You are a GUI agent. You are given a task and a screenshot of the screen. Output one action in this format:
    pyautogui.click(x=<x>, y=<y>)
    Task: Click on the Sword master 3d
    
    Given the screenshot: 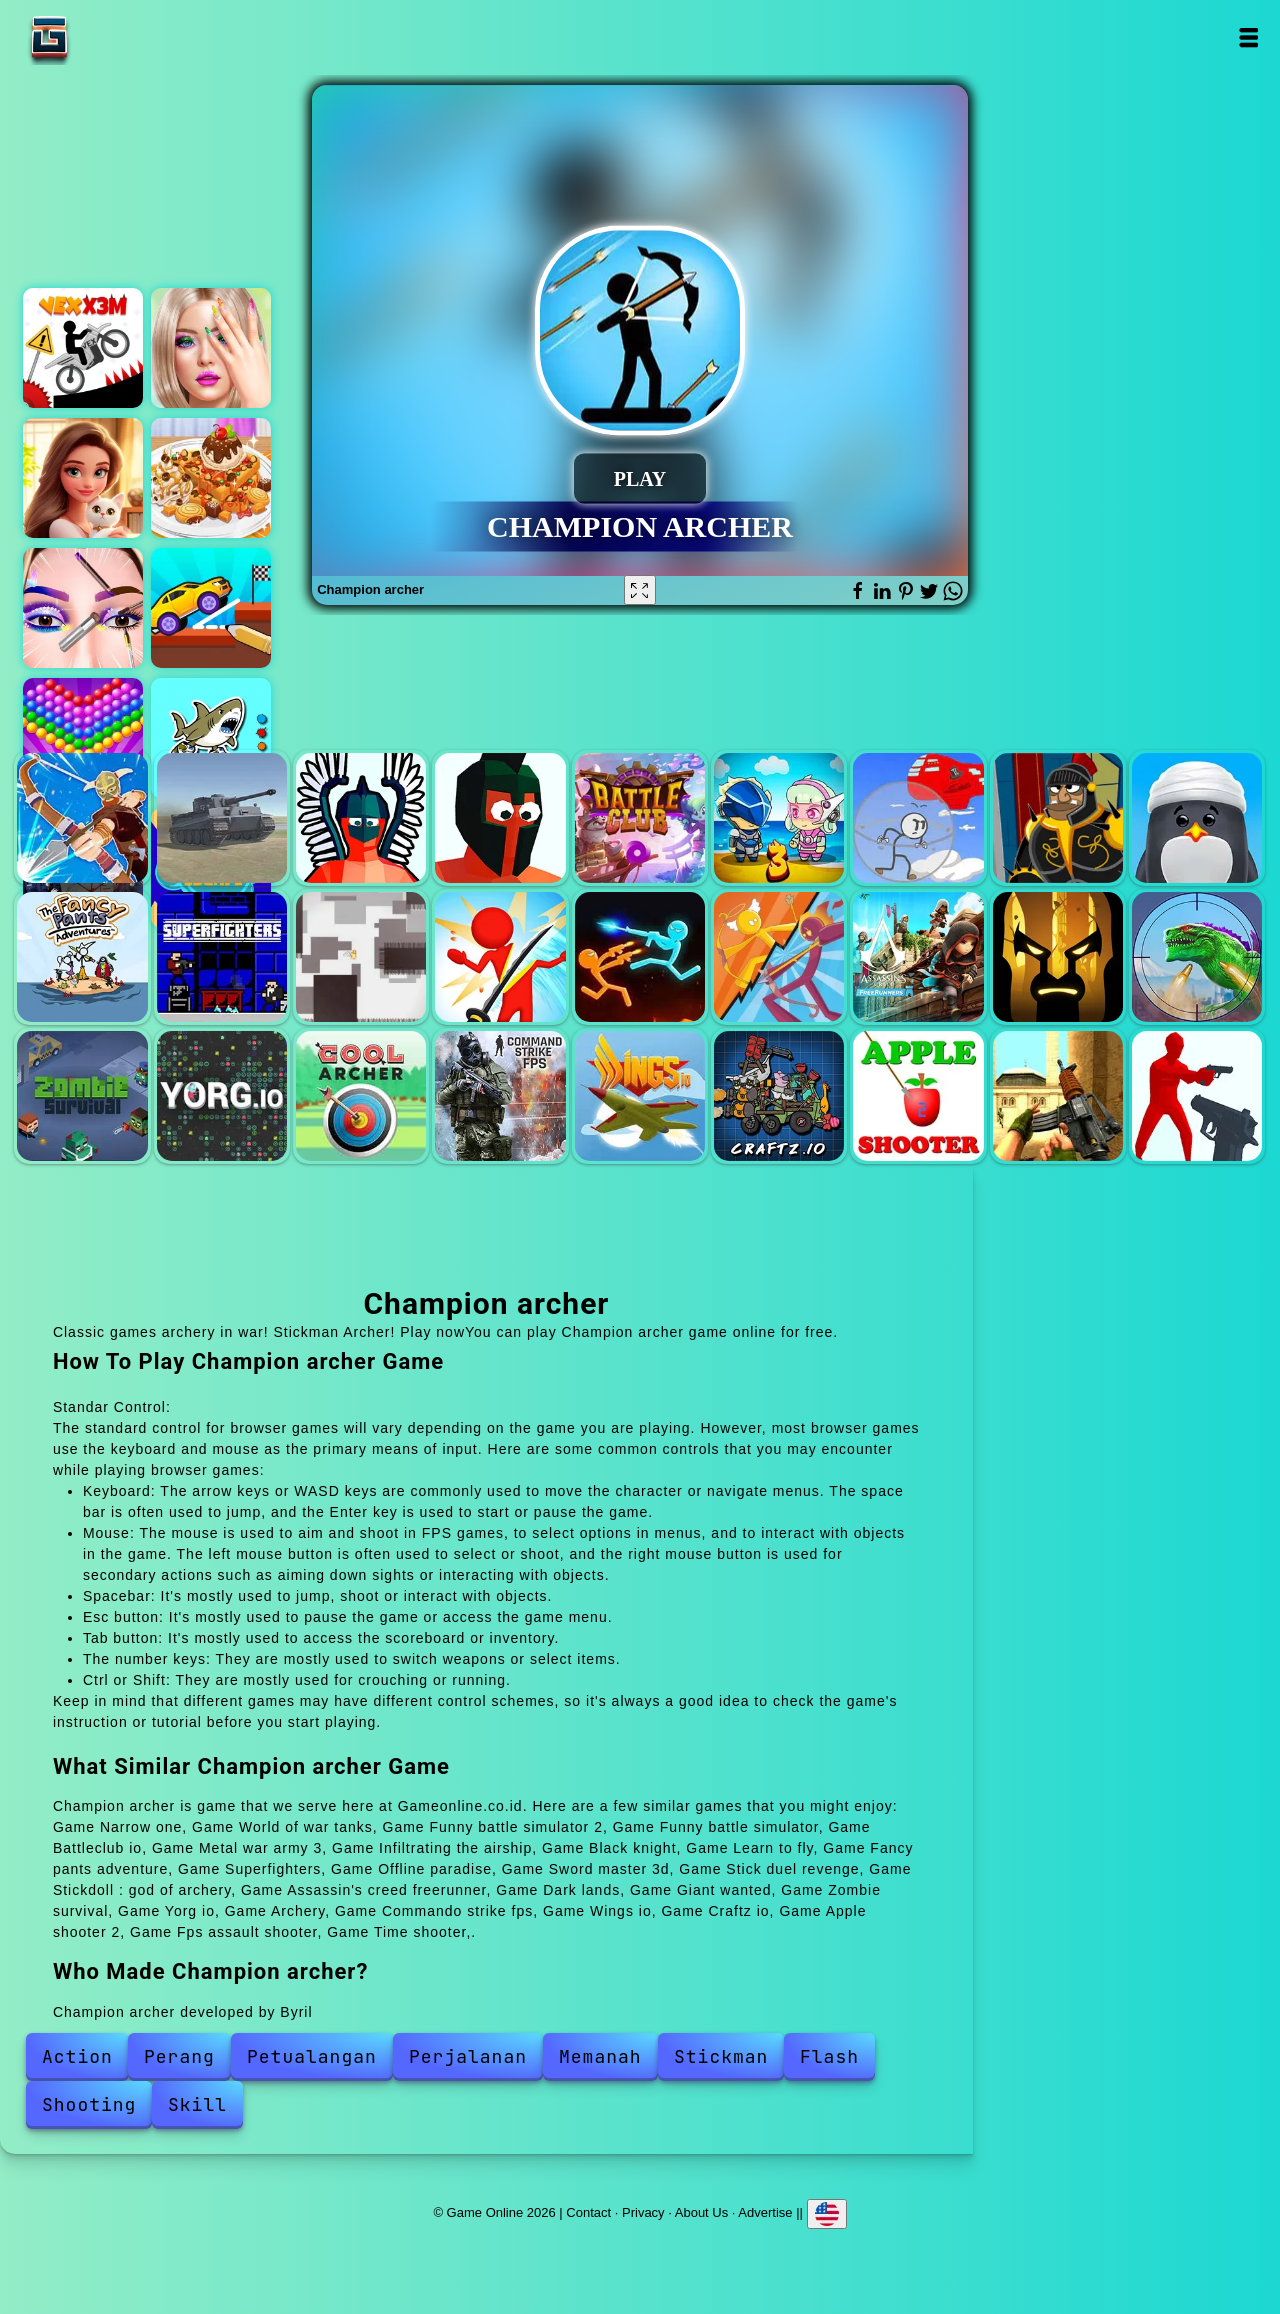 What is the action you would take?
    pyautogui.click(x=500, y=957)
    